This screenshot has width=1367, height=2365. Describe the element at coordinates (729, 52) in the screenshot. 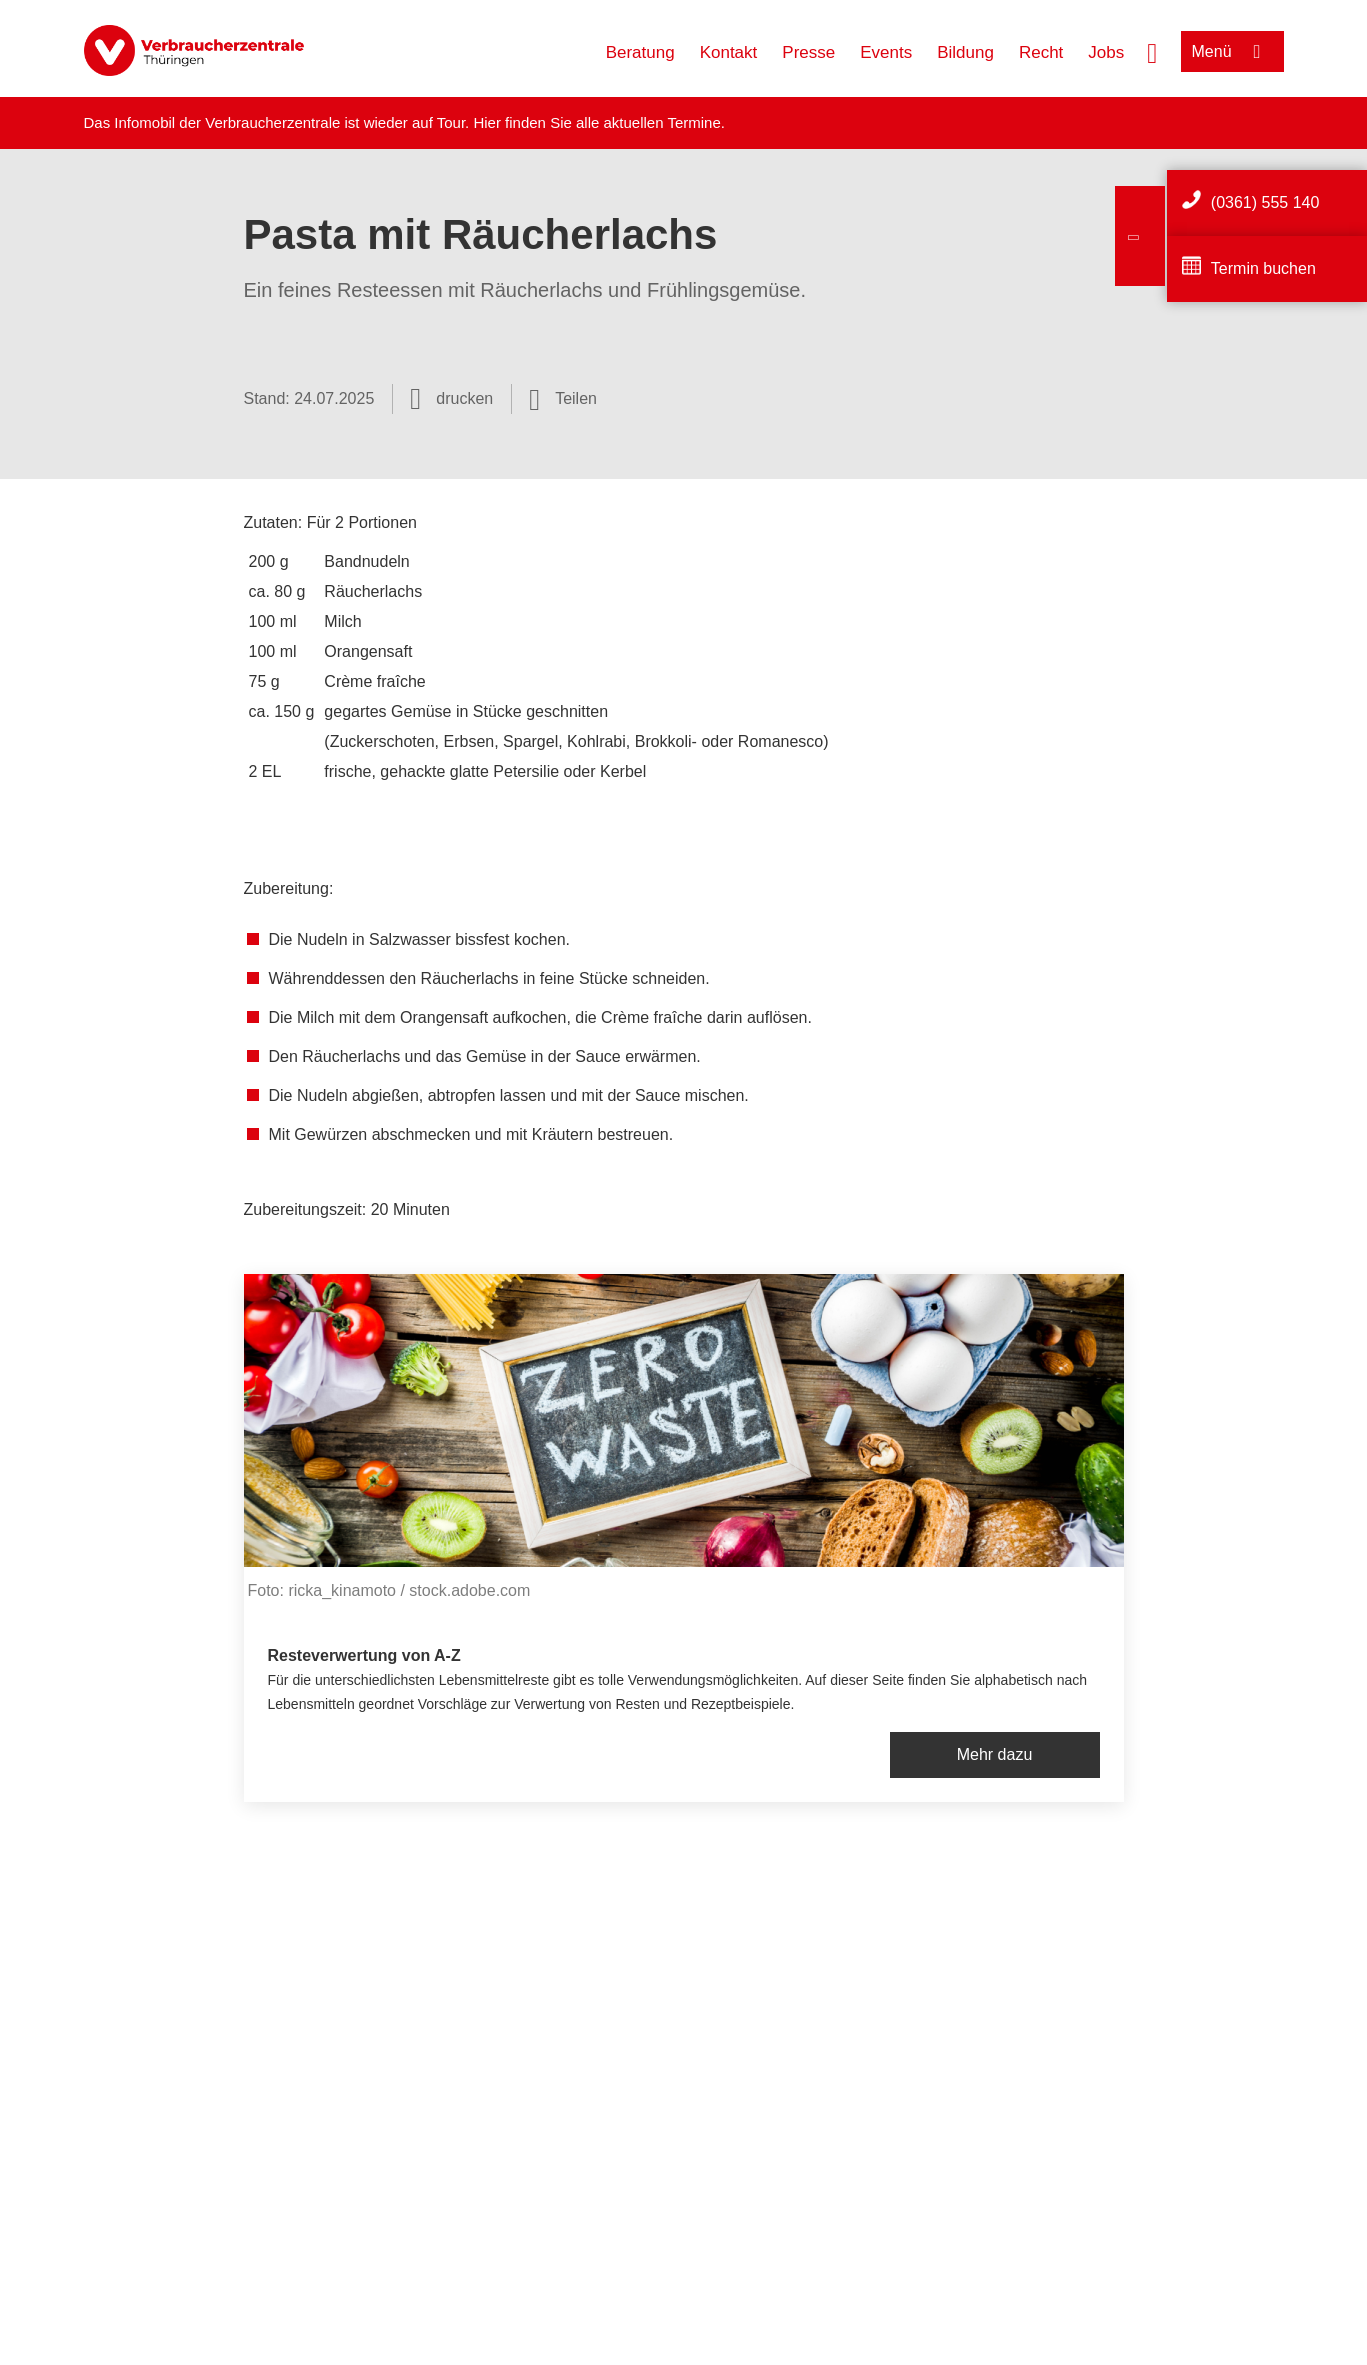

I see `Kontakt` at that location.